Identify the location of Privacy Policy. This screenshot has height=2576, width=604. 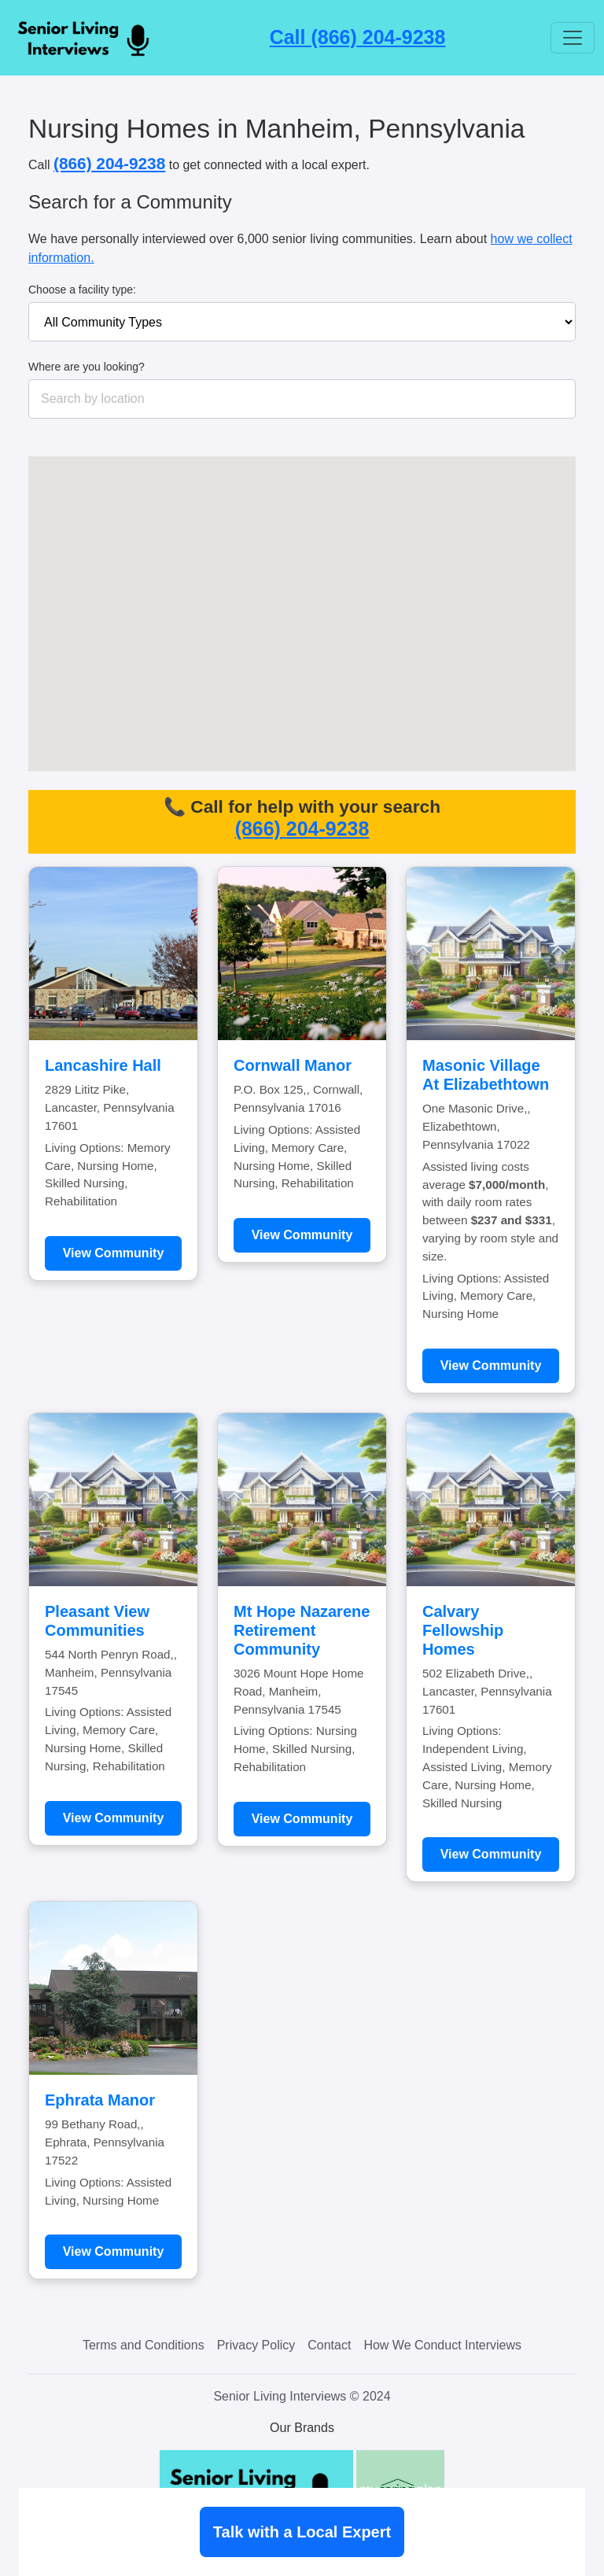
(256, 2345).